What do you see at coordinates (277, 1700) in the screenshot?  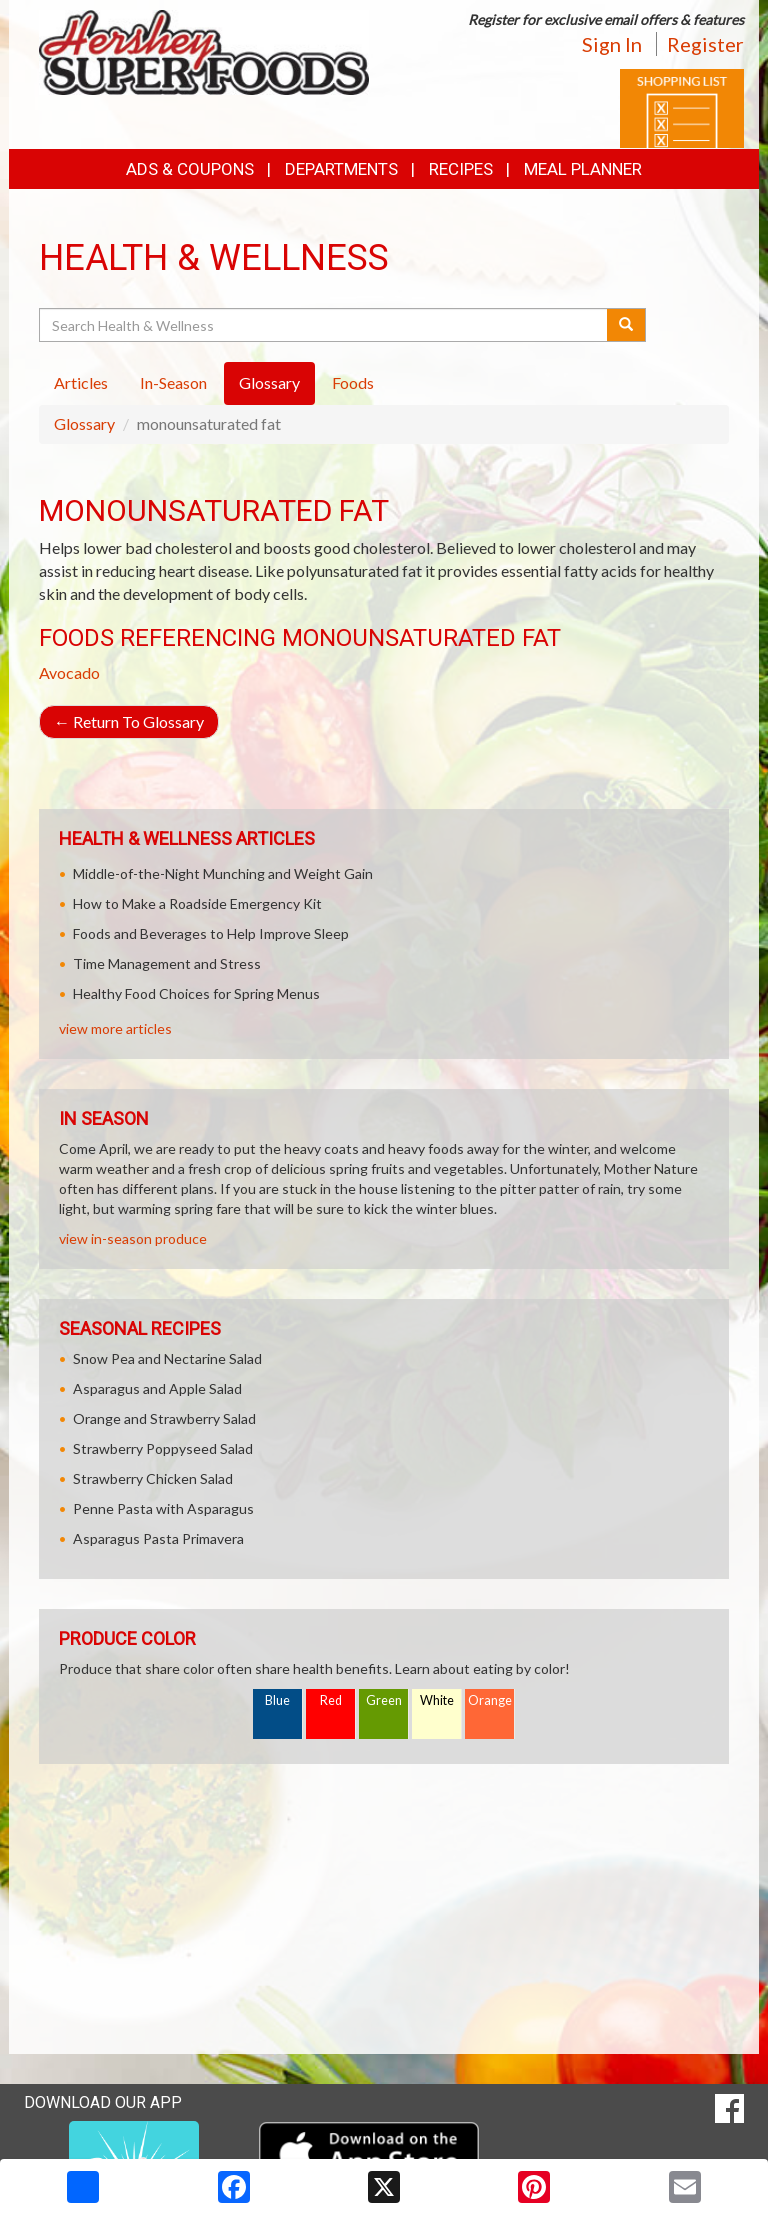 I see `Blue` at bounding box center [277, 1700].